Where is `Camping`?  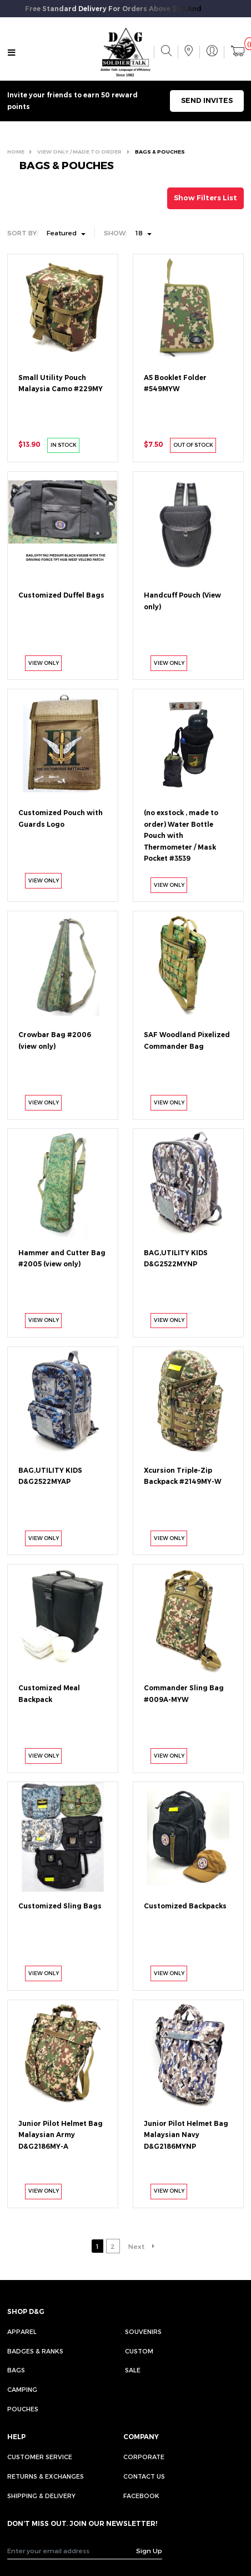 Camping is located at coordinates (22, 2389).